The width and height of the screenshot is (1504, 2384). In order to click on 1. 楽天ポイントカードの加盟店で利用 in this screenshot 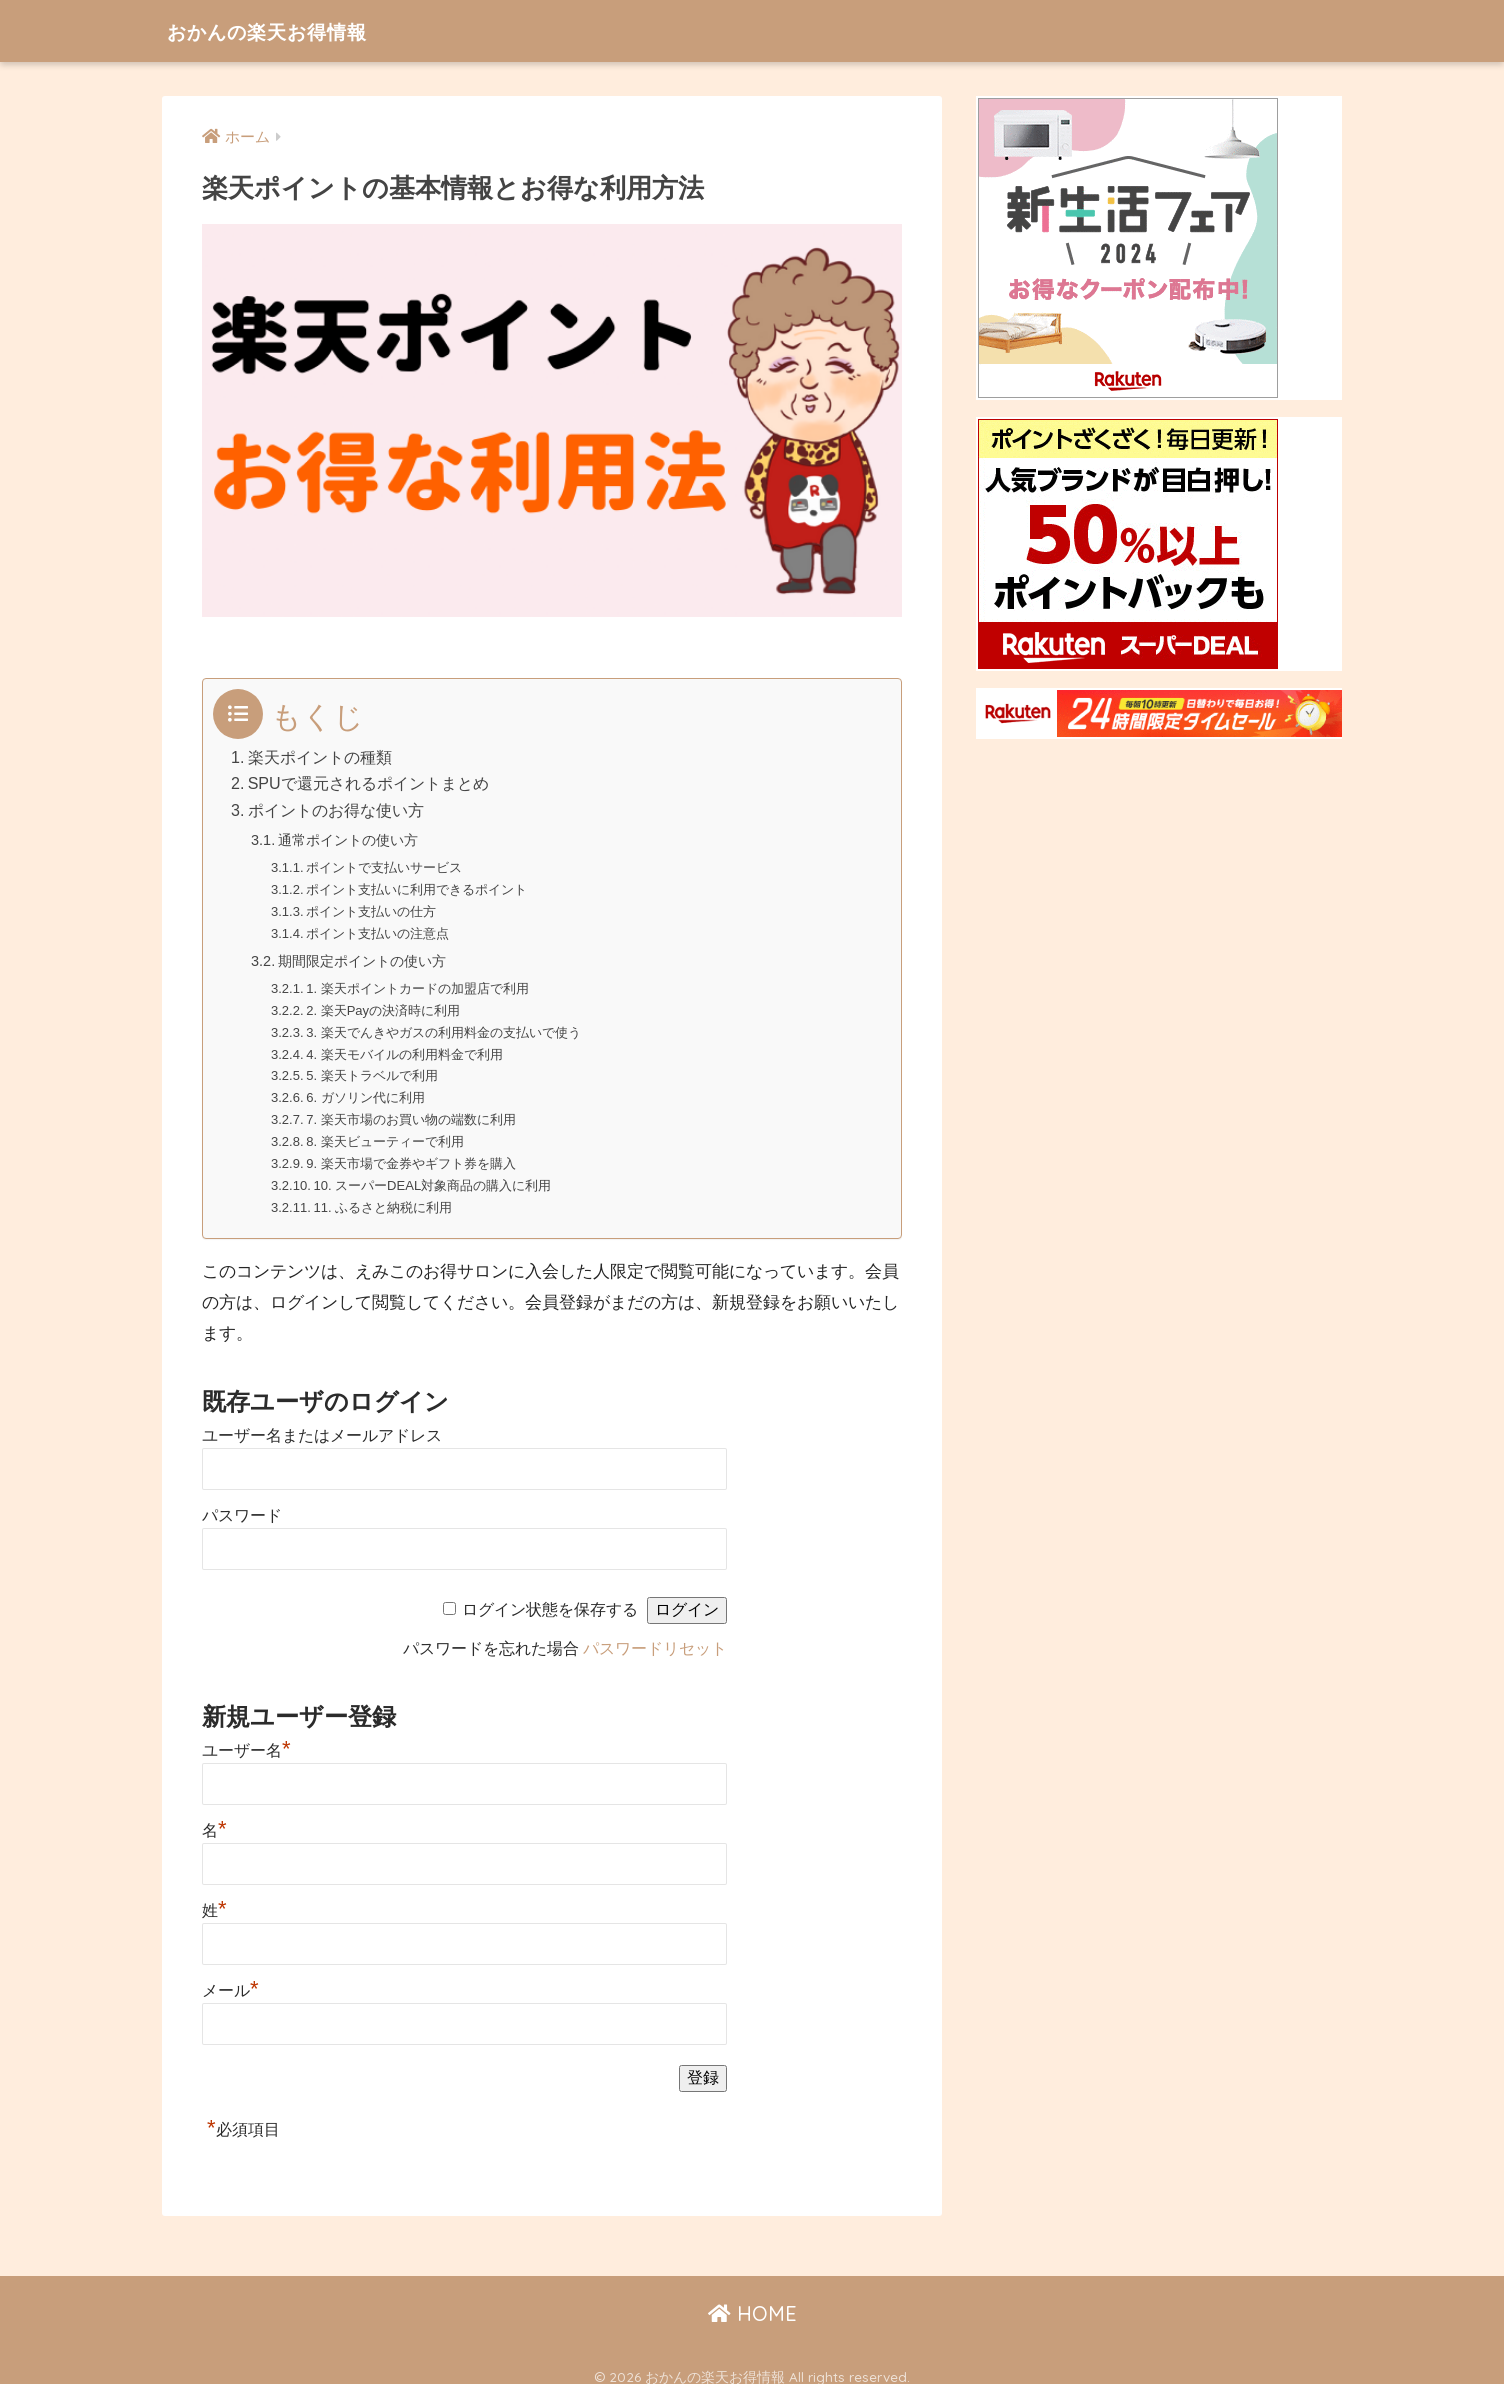, I will do `click(418, 983)`.